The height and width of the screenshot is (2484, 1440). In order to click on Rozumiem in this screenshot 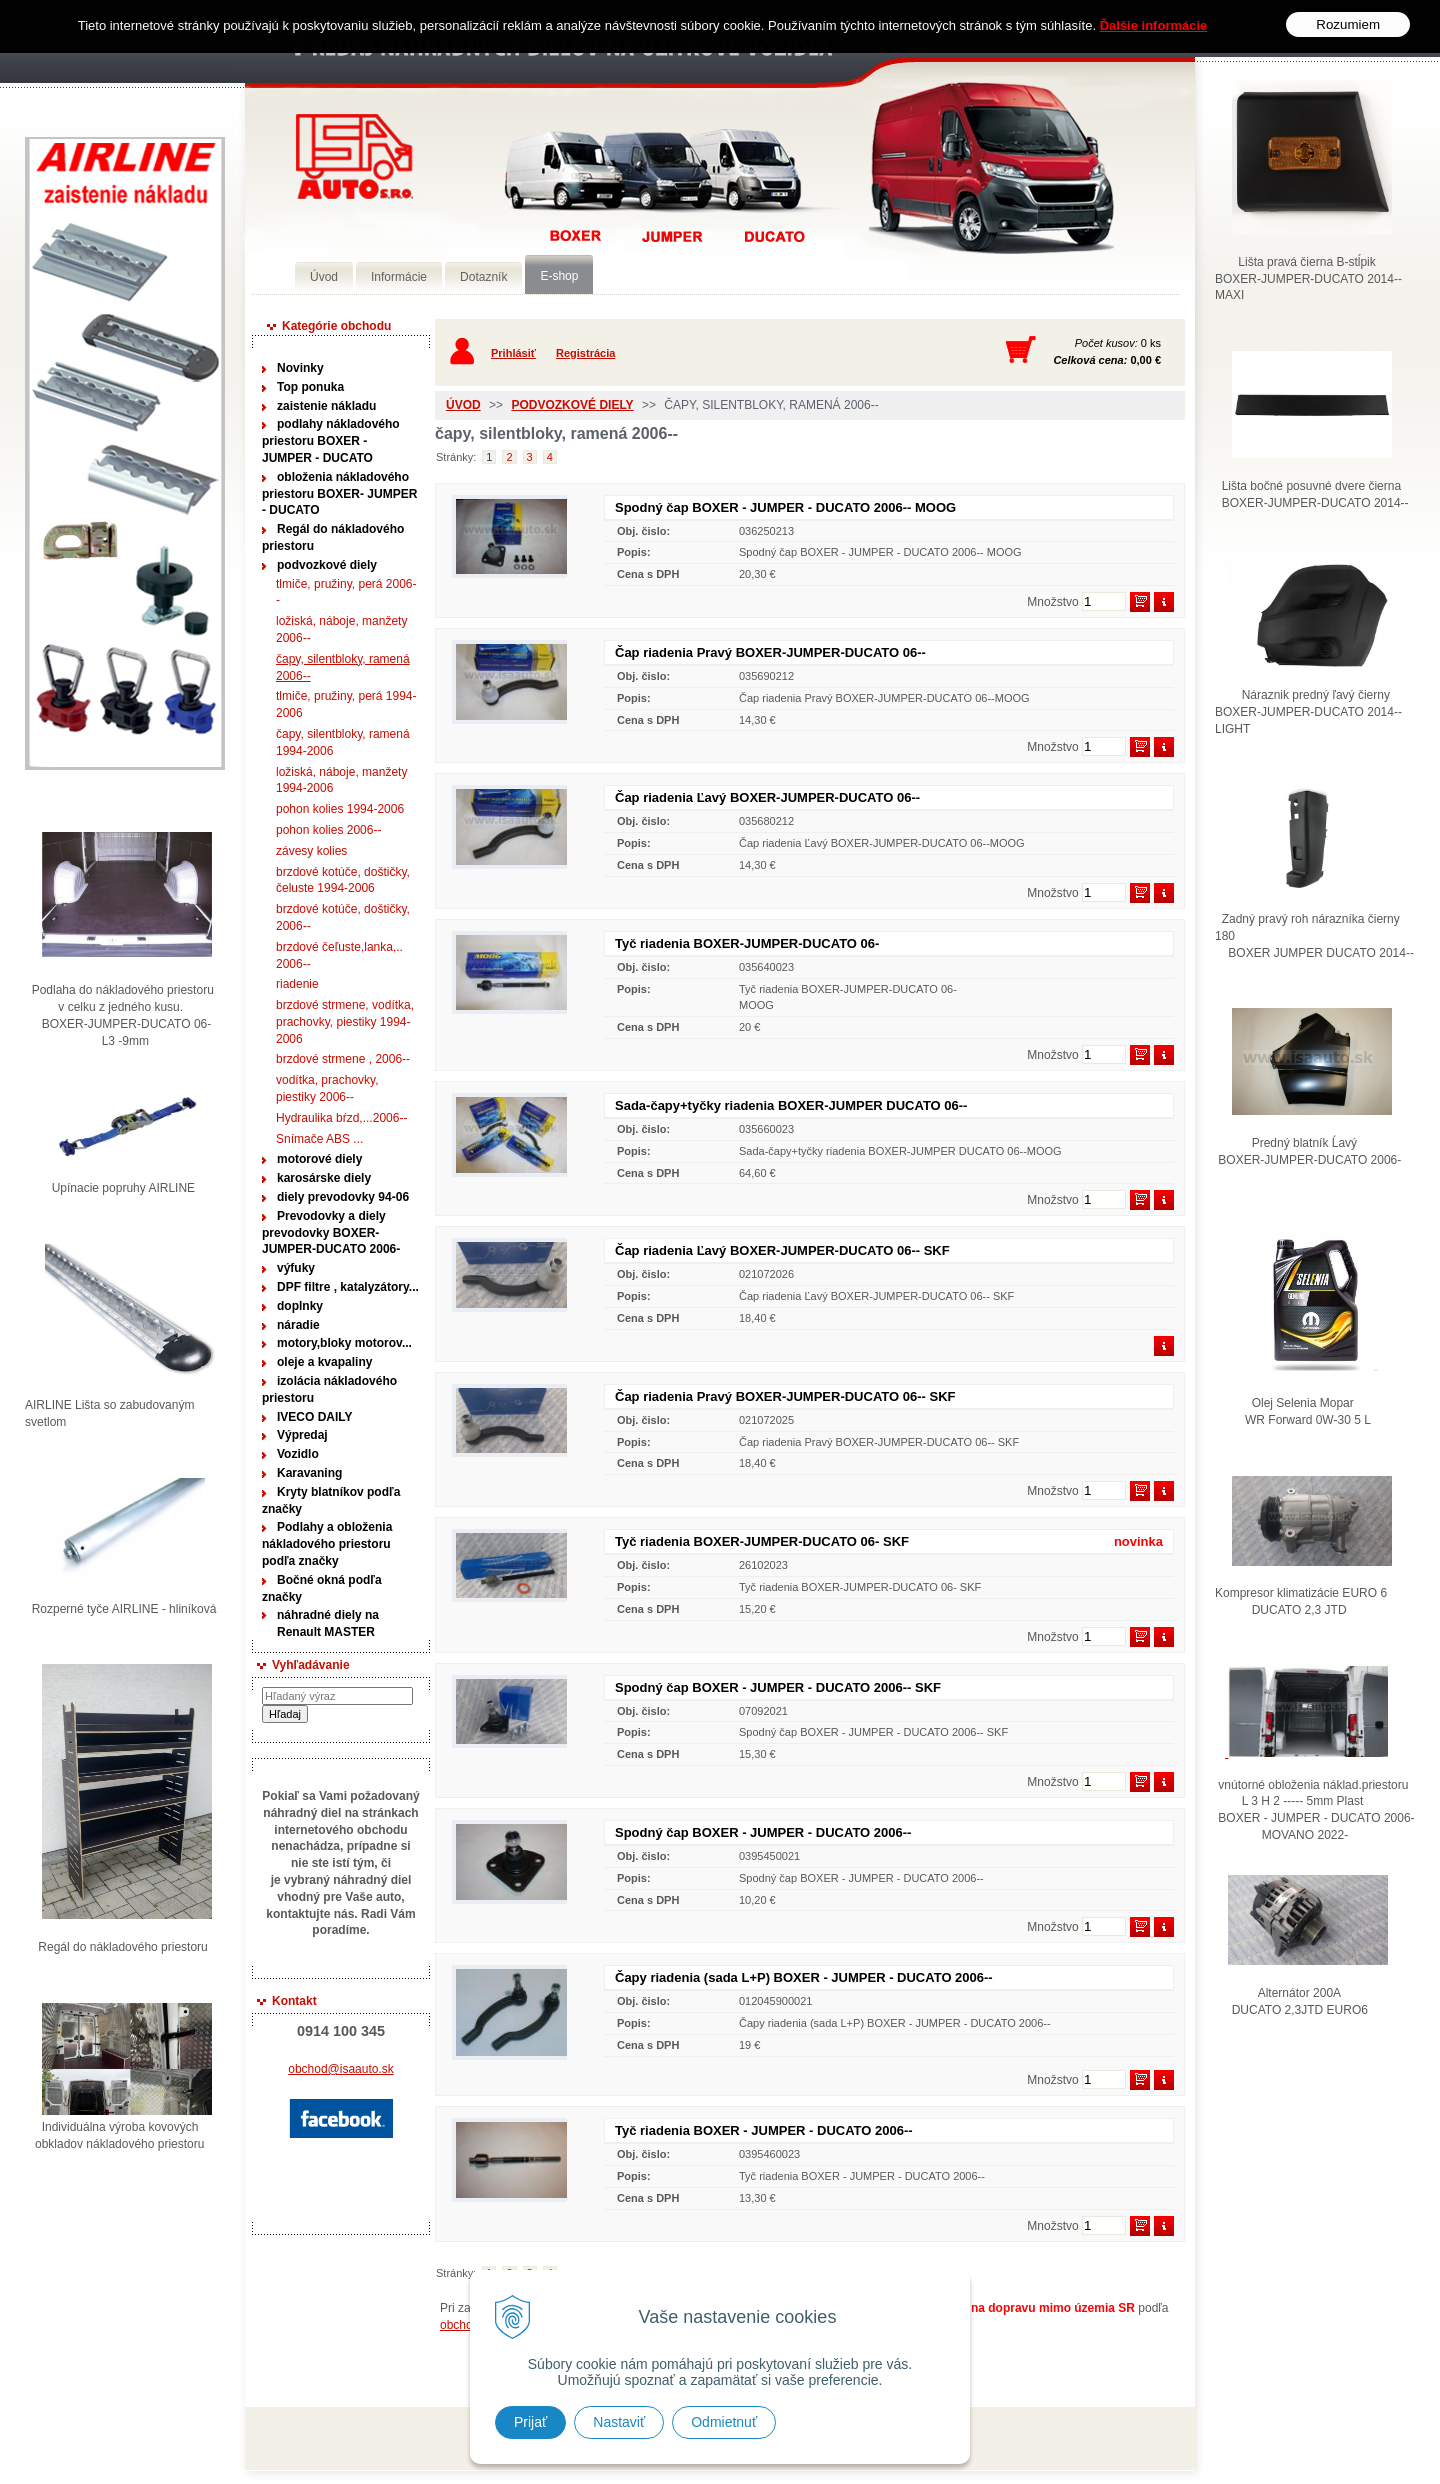, I will do `click(1348, 23)`.